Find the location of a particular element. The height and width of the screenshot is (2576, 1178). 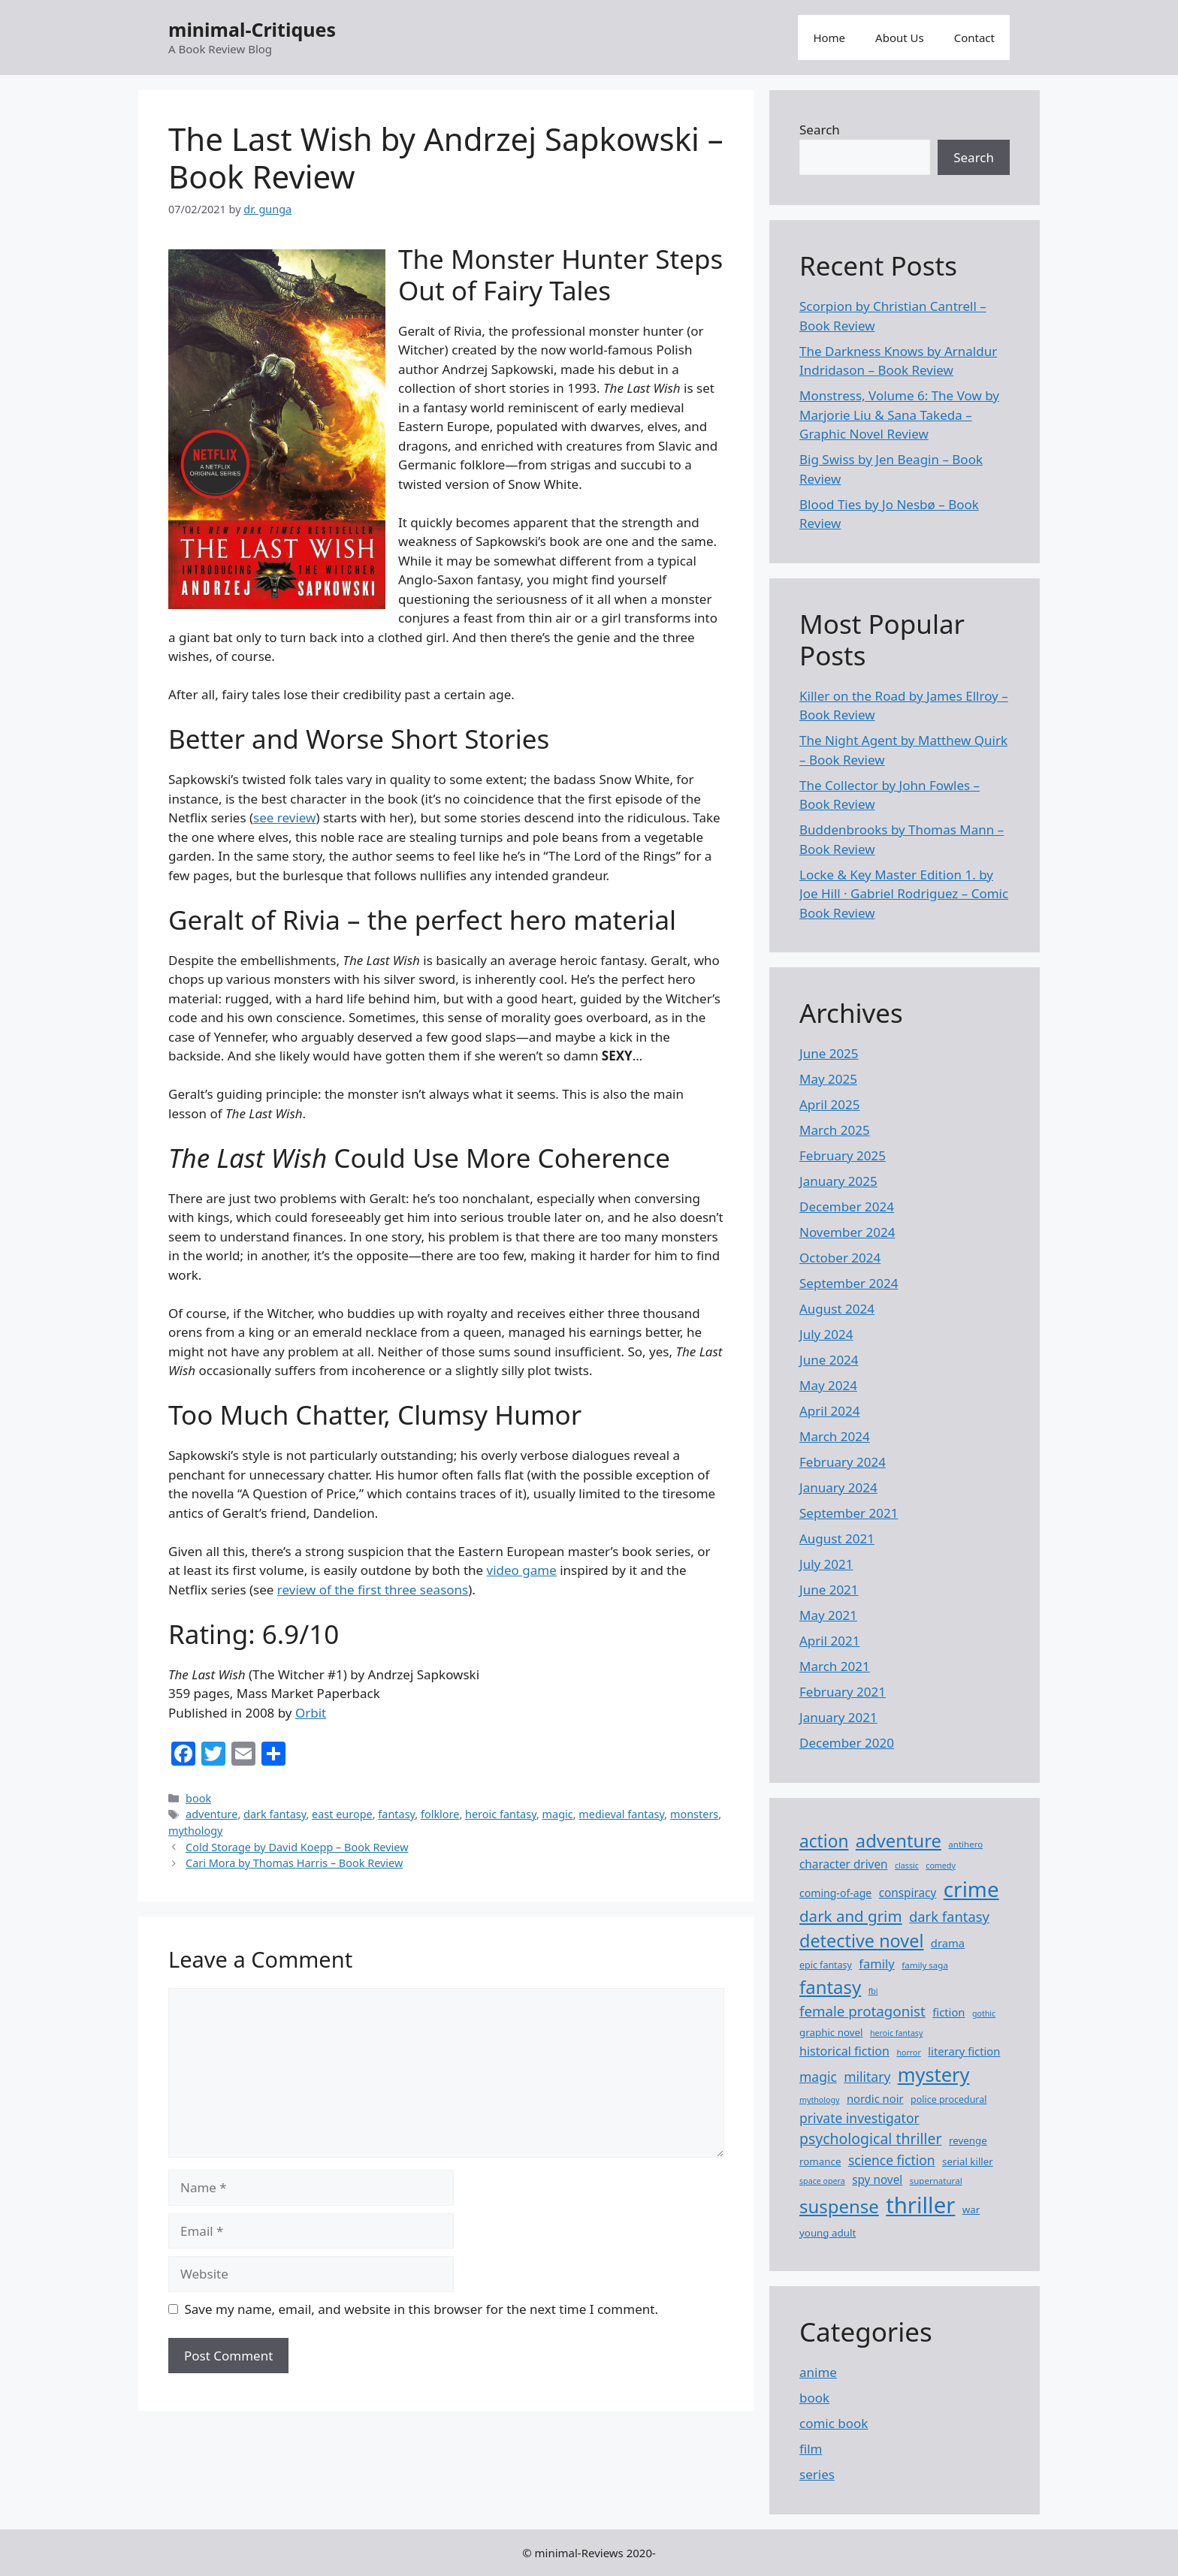

literary fiction [literary fiction (11 items)] is located at coordinates (964, 2051).